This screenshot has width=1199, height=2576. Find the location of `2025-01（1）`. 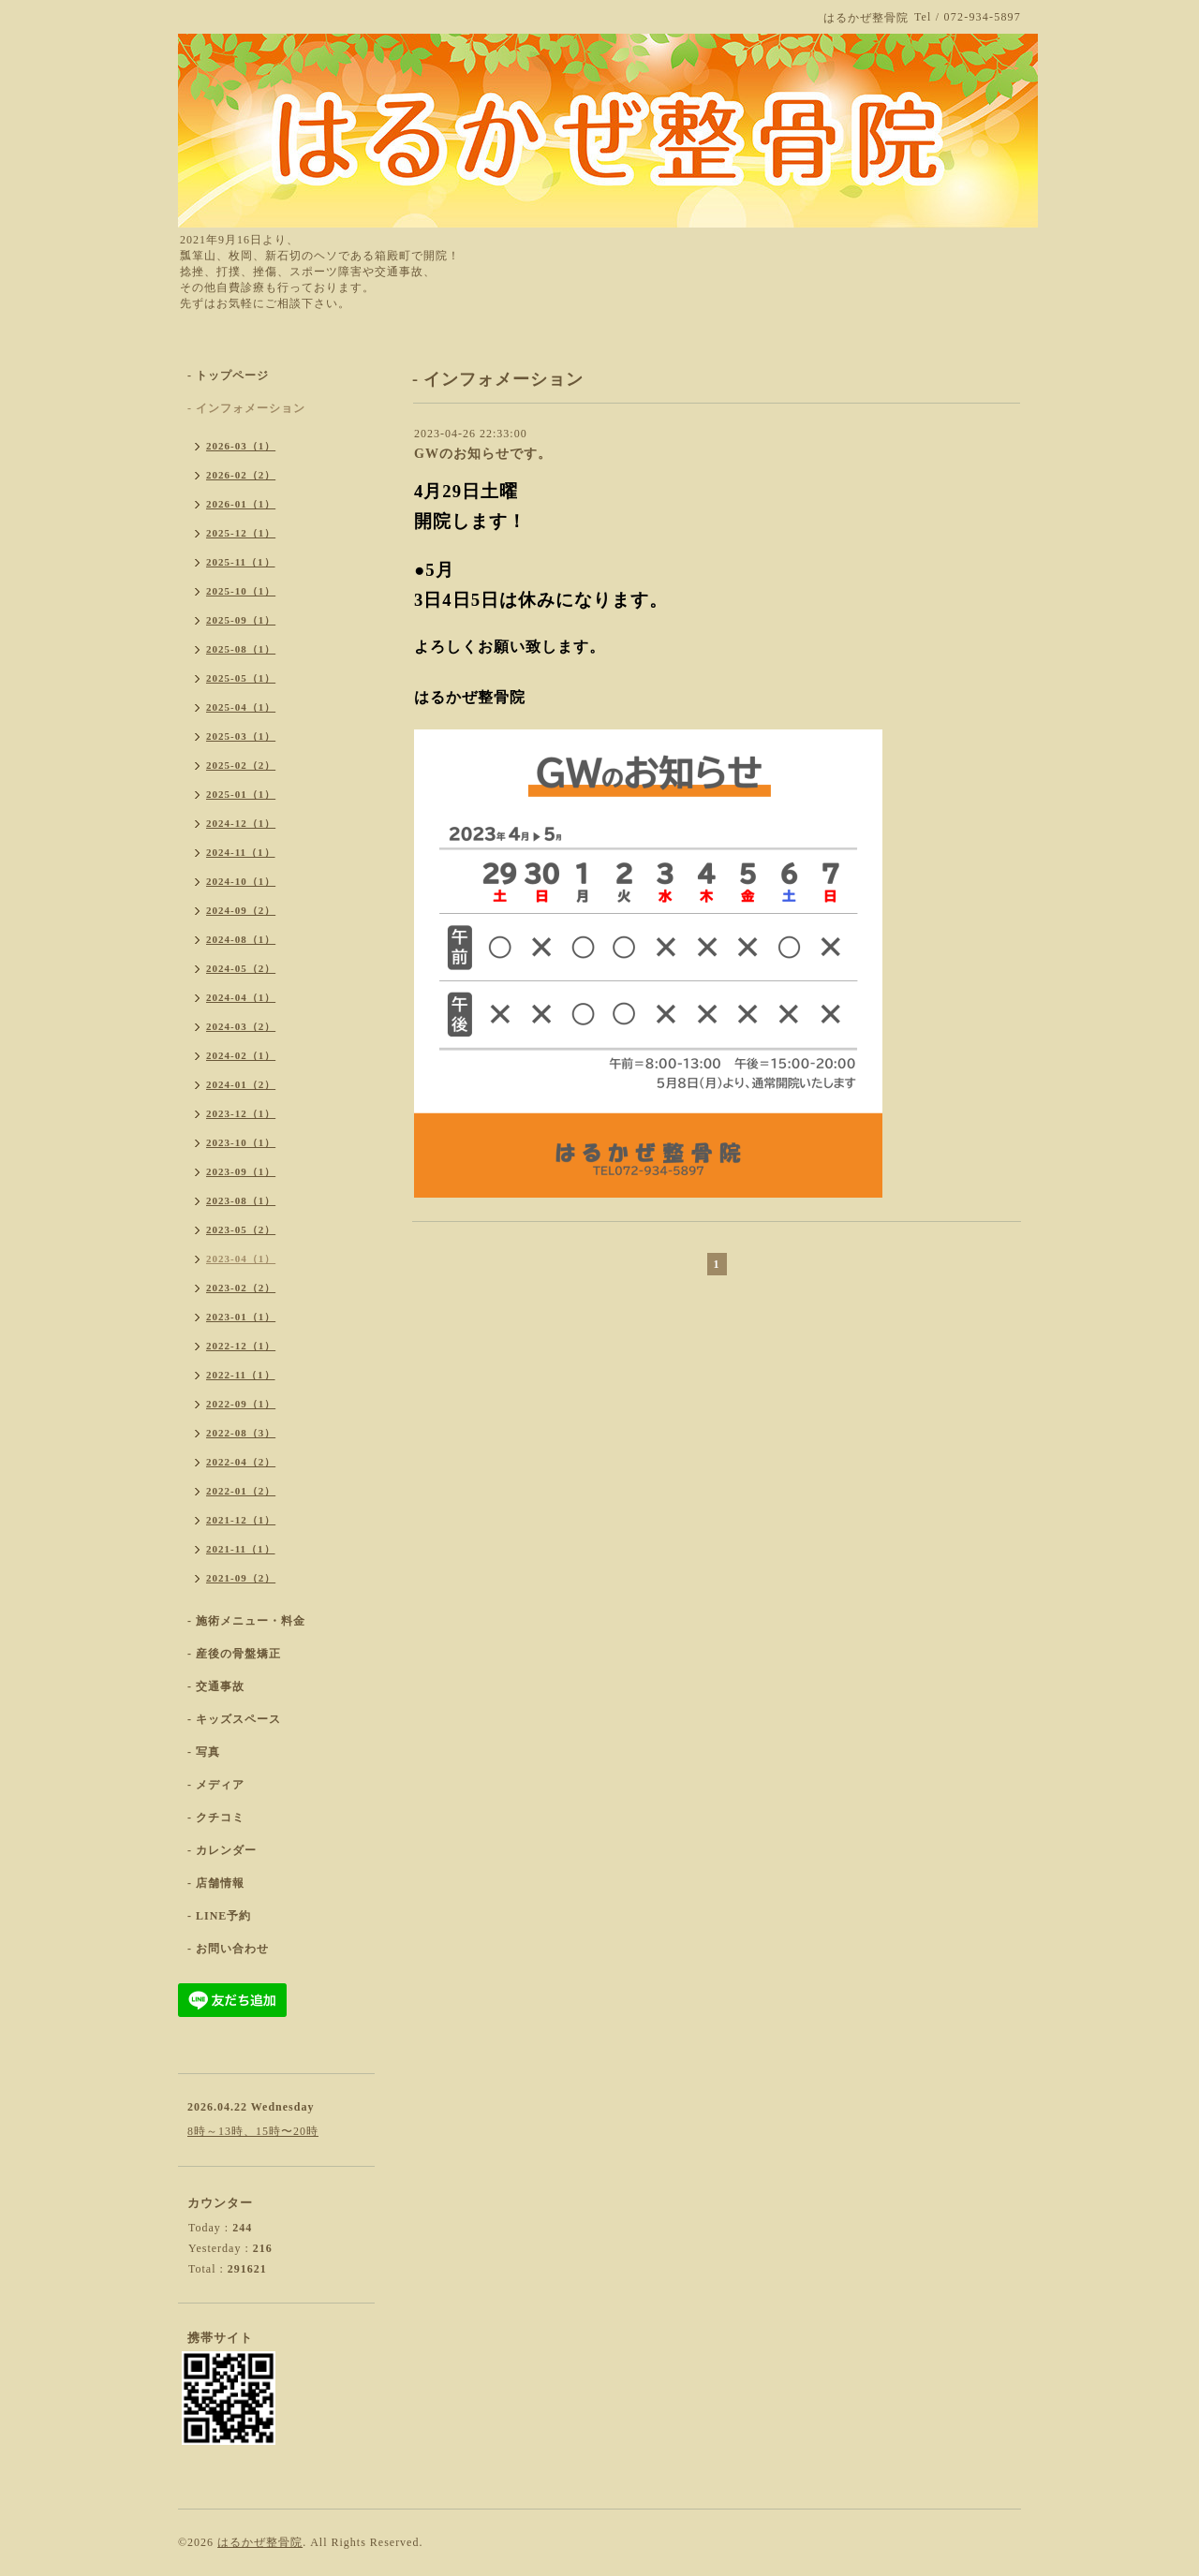

2025-01（1） is located at coordinates (240, 794).